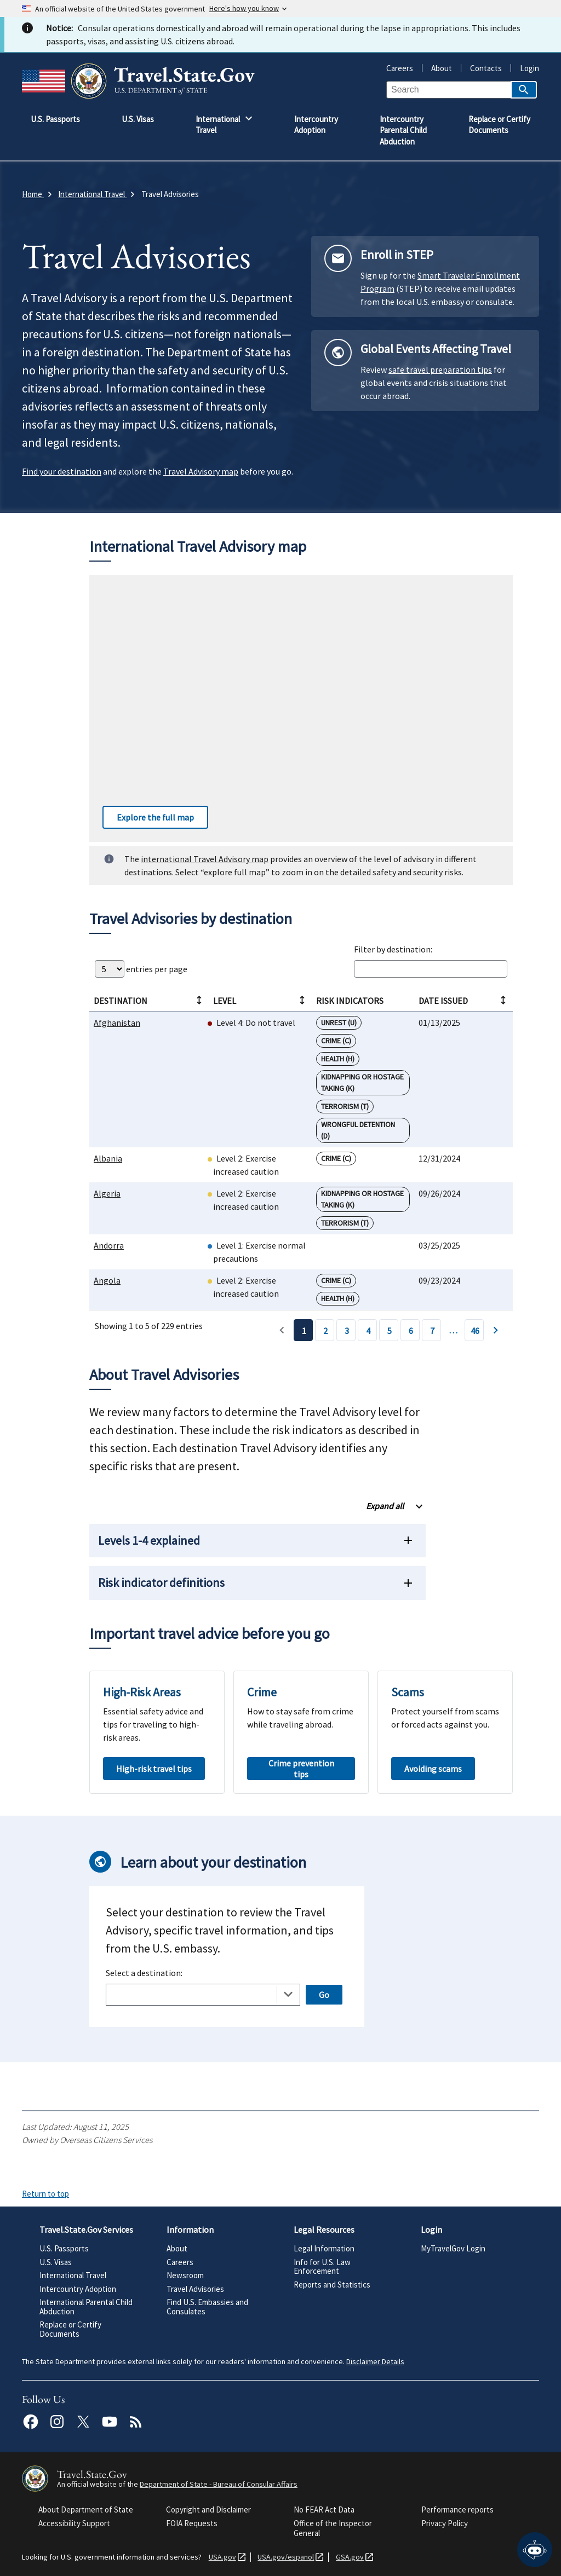  I want to click on Office of the Inspector General, so click(333, 2528).